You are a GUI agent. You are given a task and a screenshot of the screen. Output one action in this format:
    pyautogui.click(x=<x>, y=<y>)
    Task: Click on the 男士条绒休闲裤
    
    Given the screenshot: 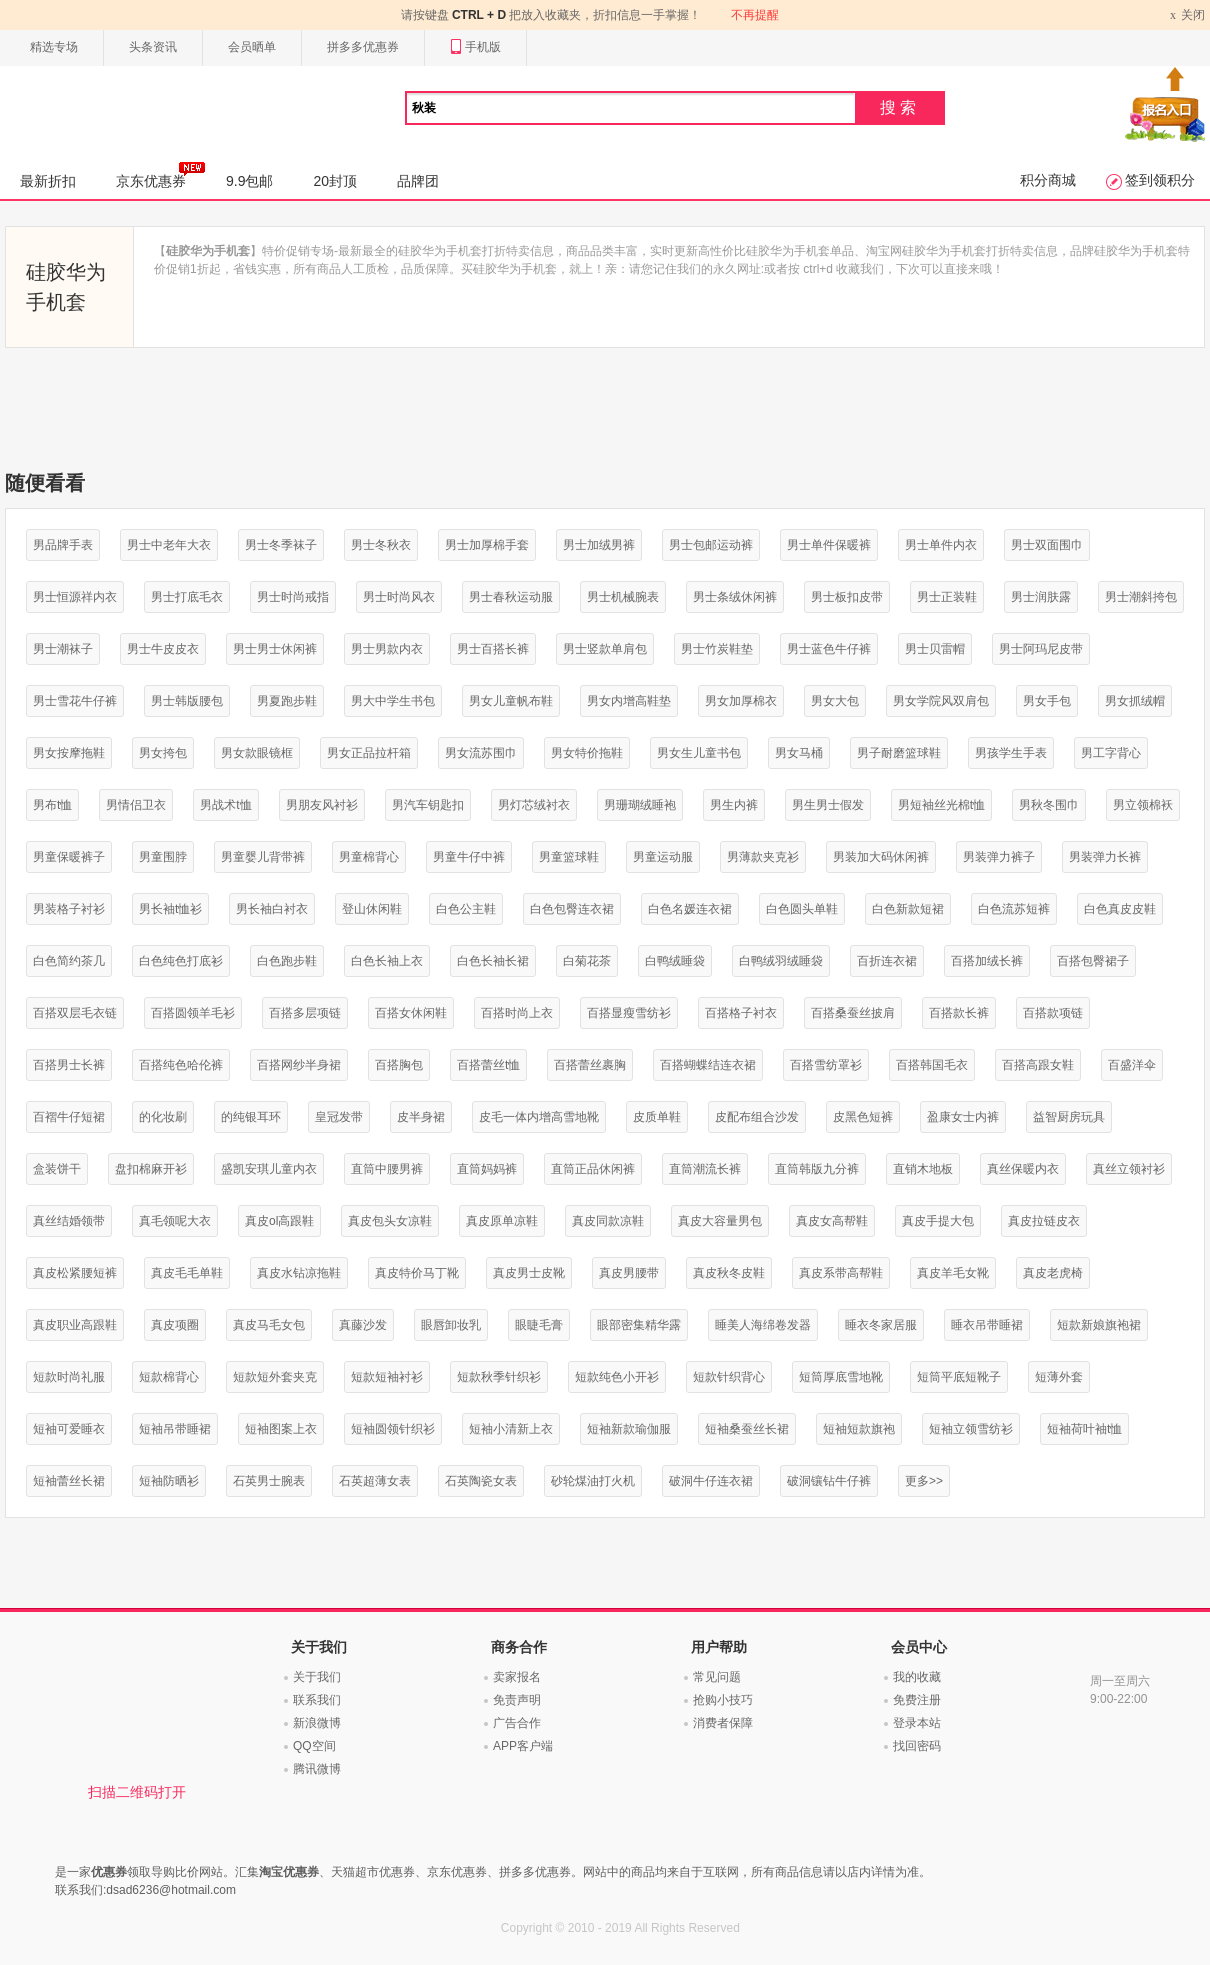 What is the action you would take?
    pyautogui.click(x=735, y=597)
    